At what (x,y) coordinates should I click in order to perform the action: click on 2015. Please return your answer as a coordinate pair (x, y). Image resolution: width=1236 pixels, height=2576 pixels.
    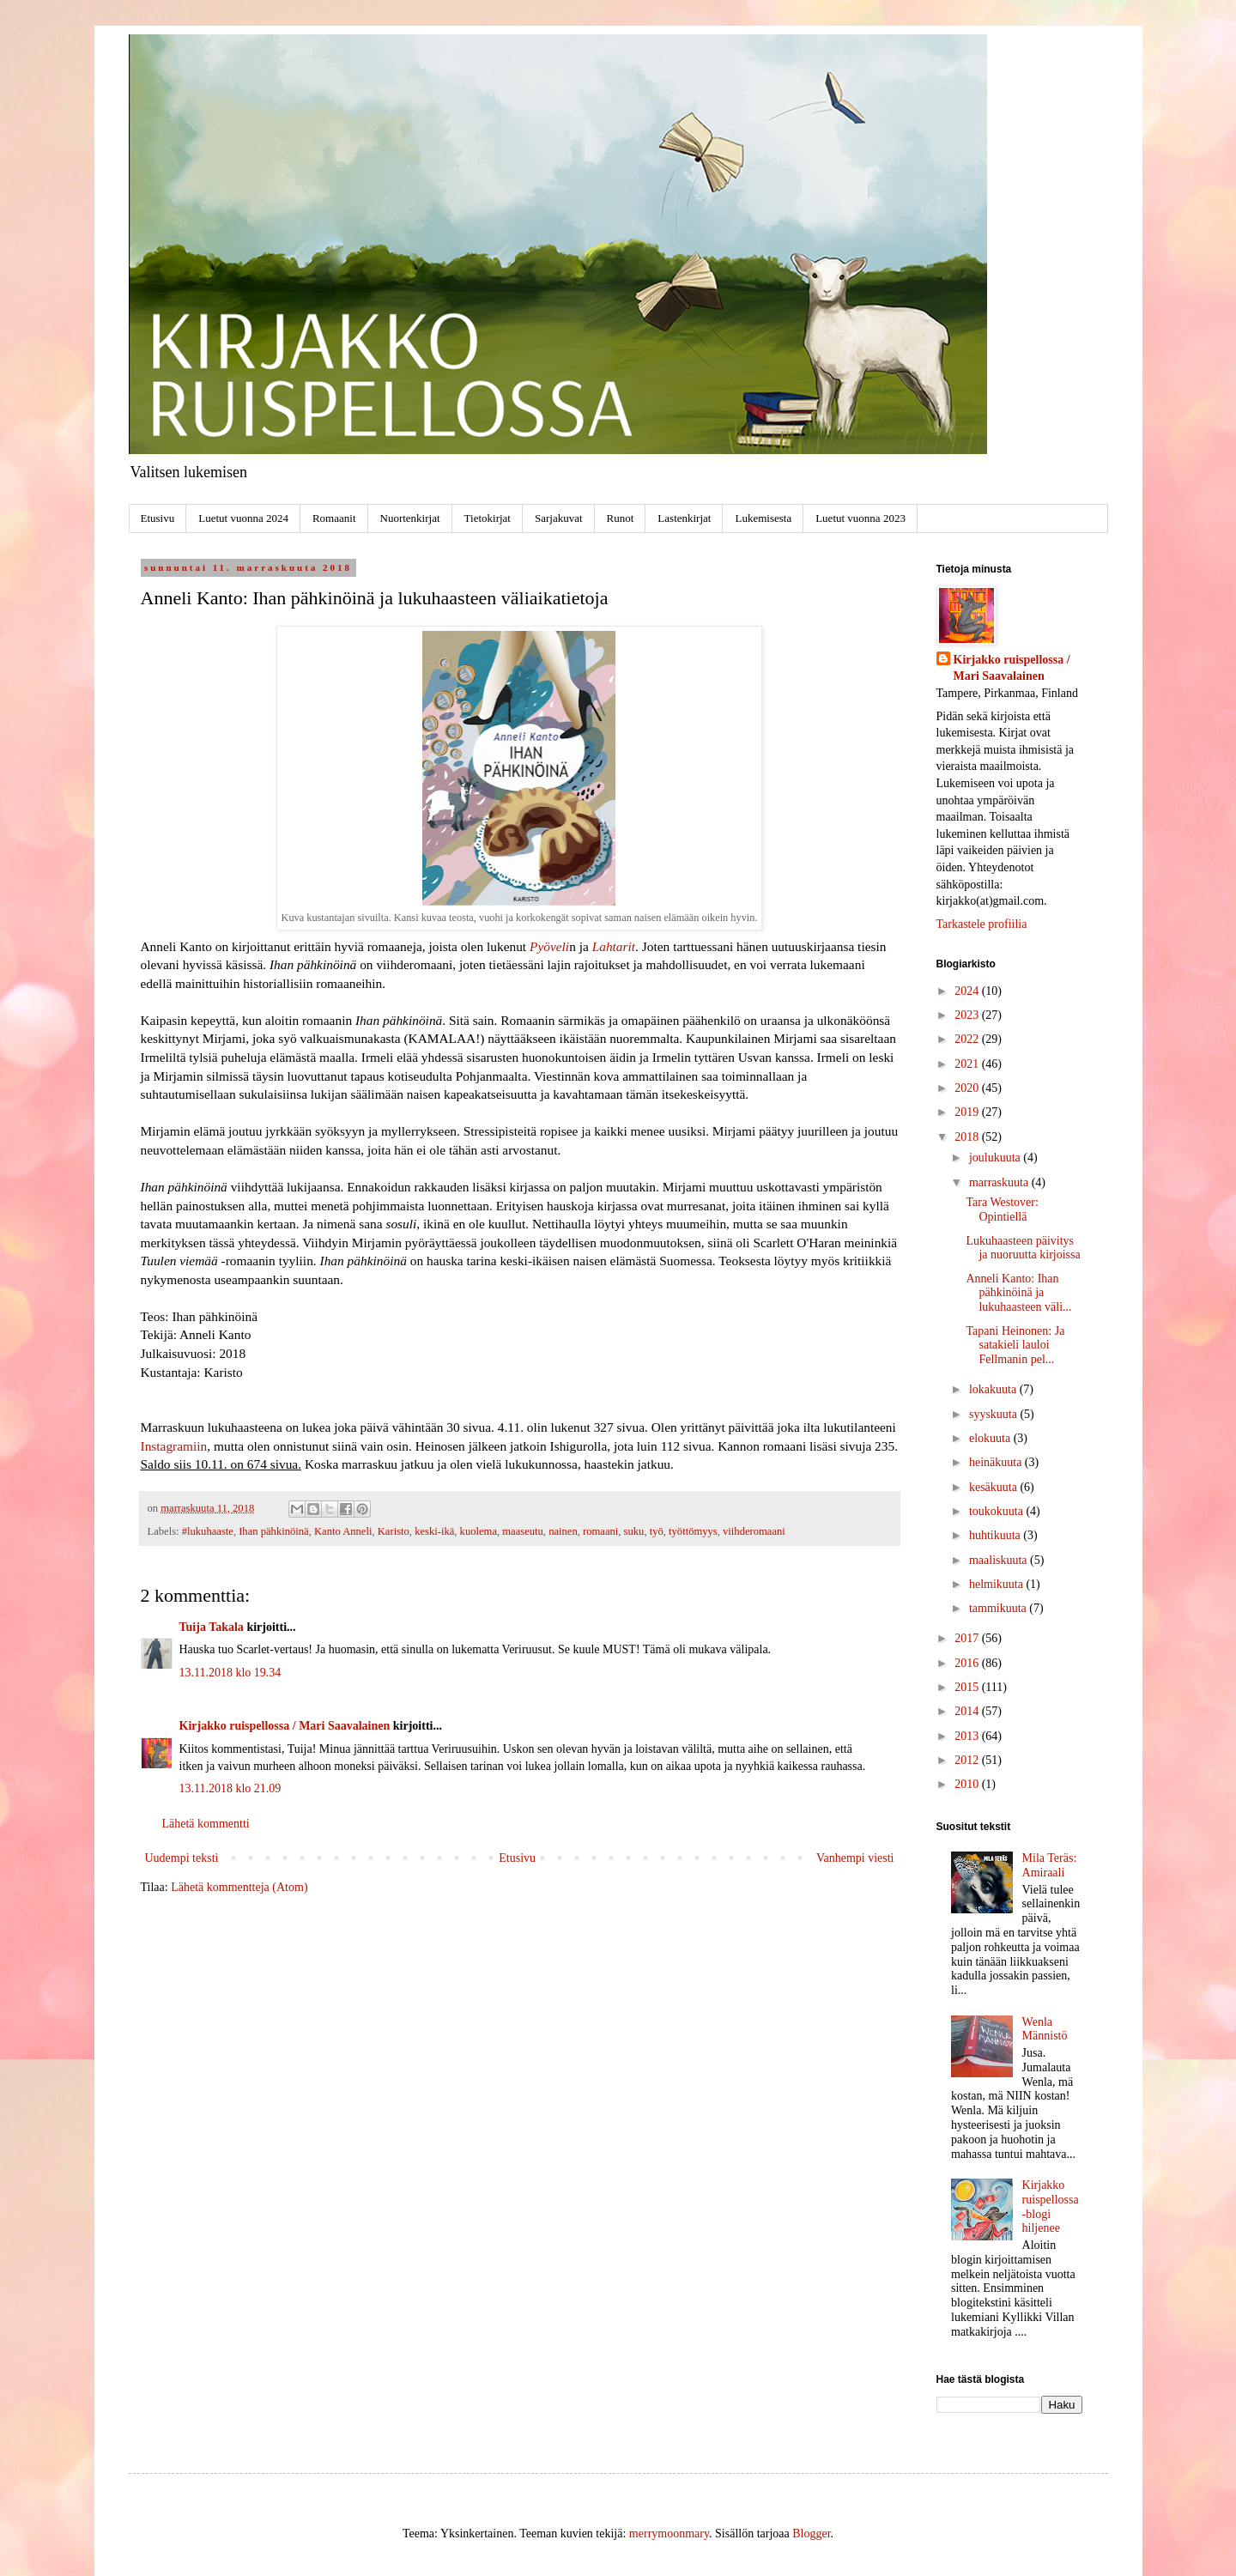
    Looking at the image, I should click on (968, 1687).